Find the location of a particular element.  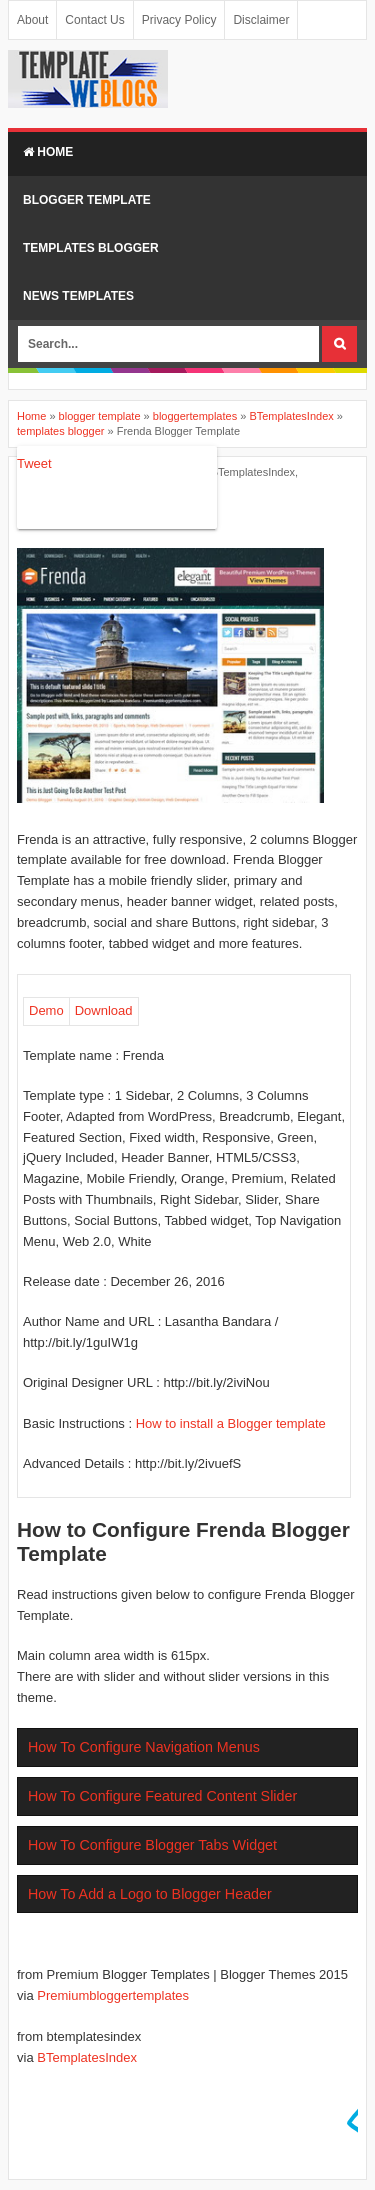

How To Configure Featured Content Slider is located at coordinates (162, 1796).